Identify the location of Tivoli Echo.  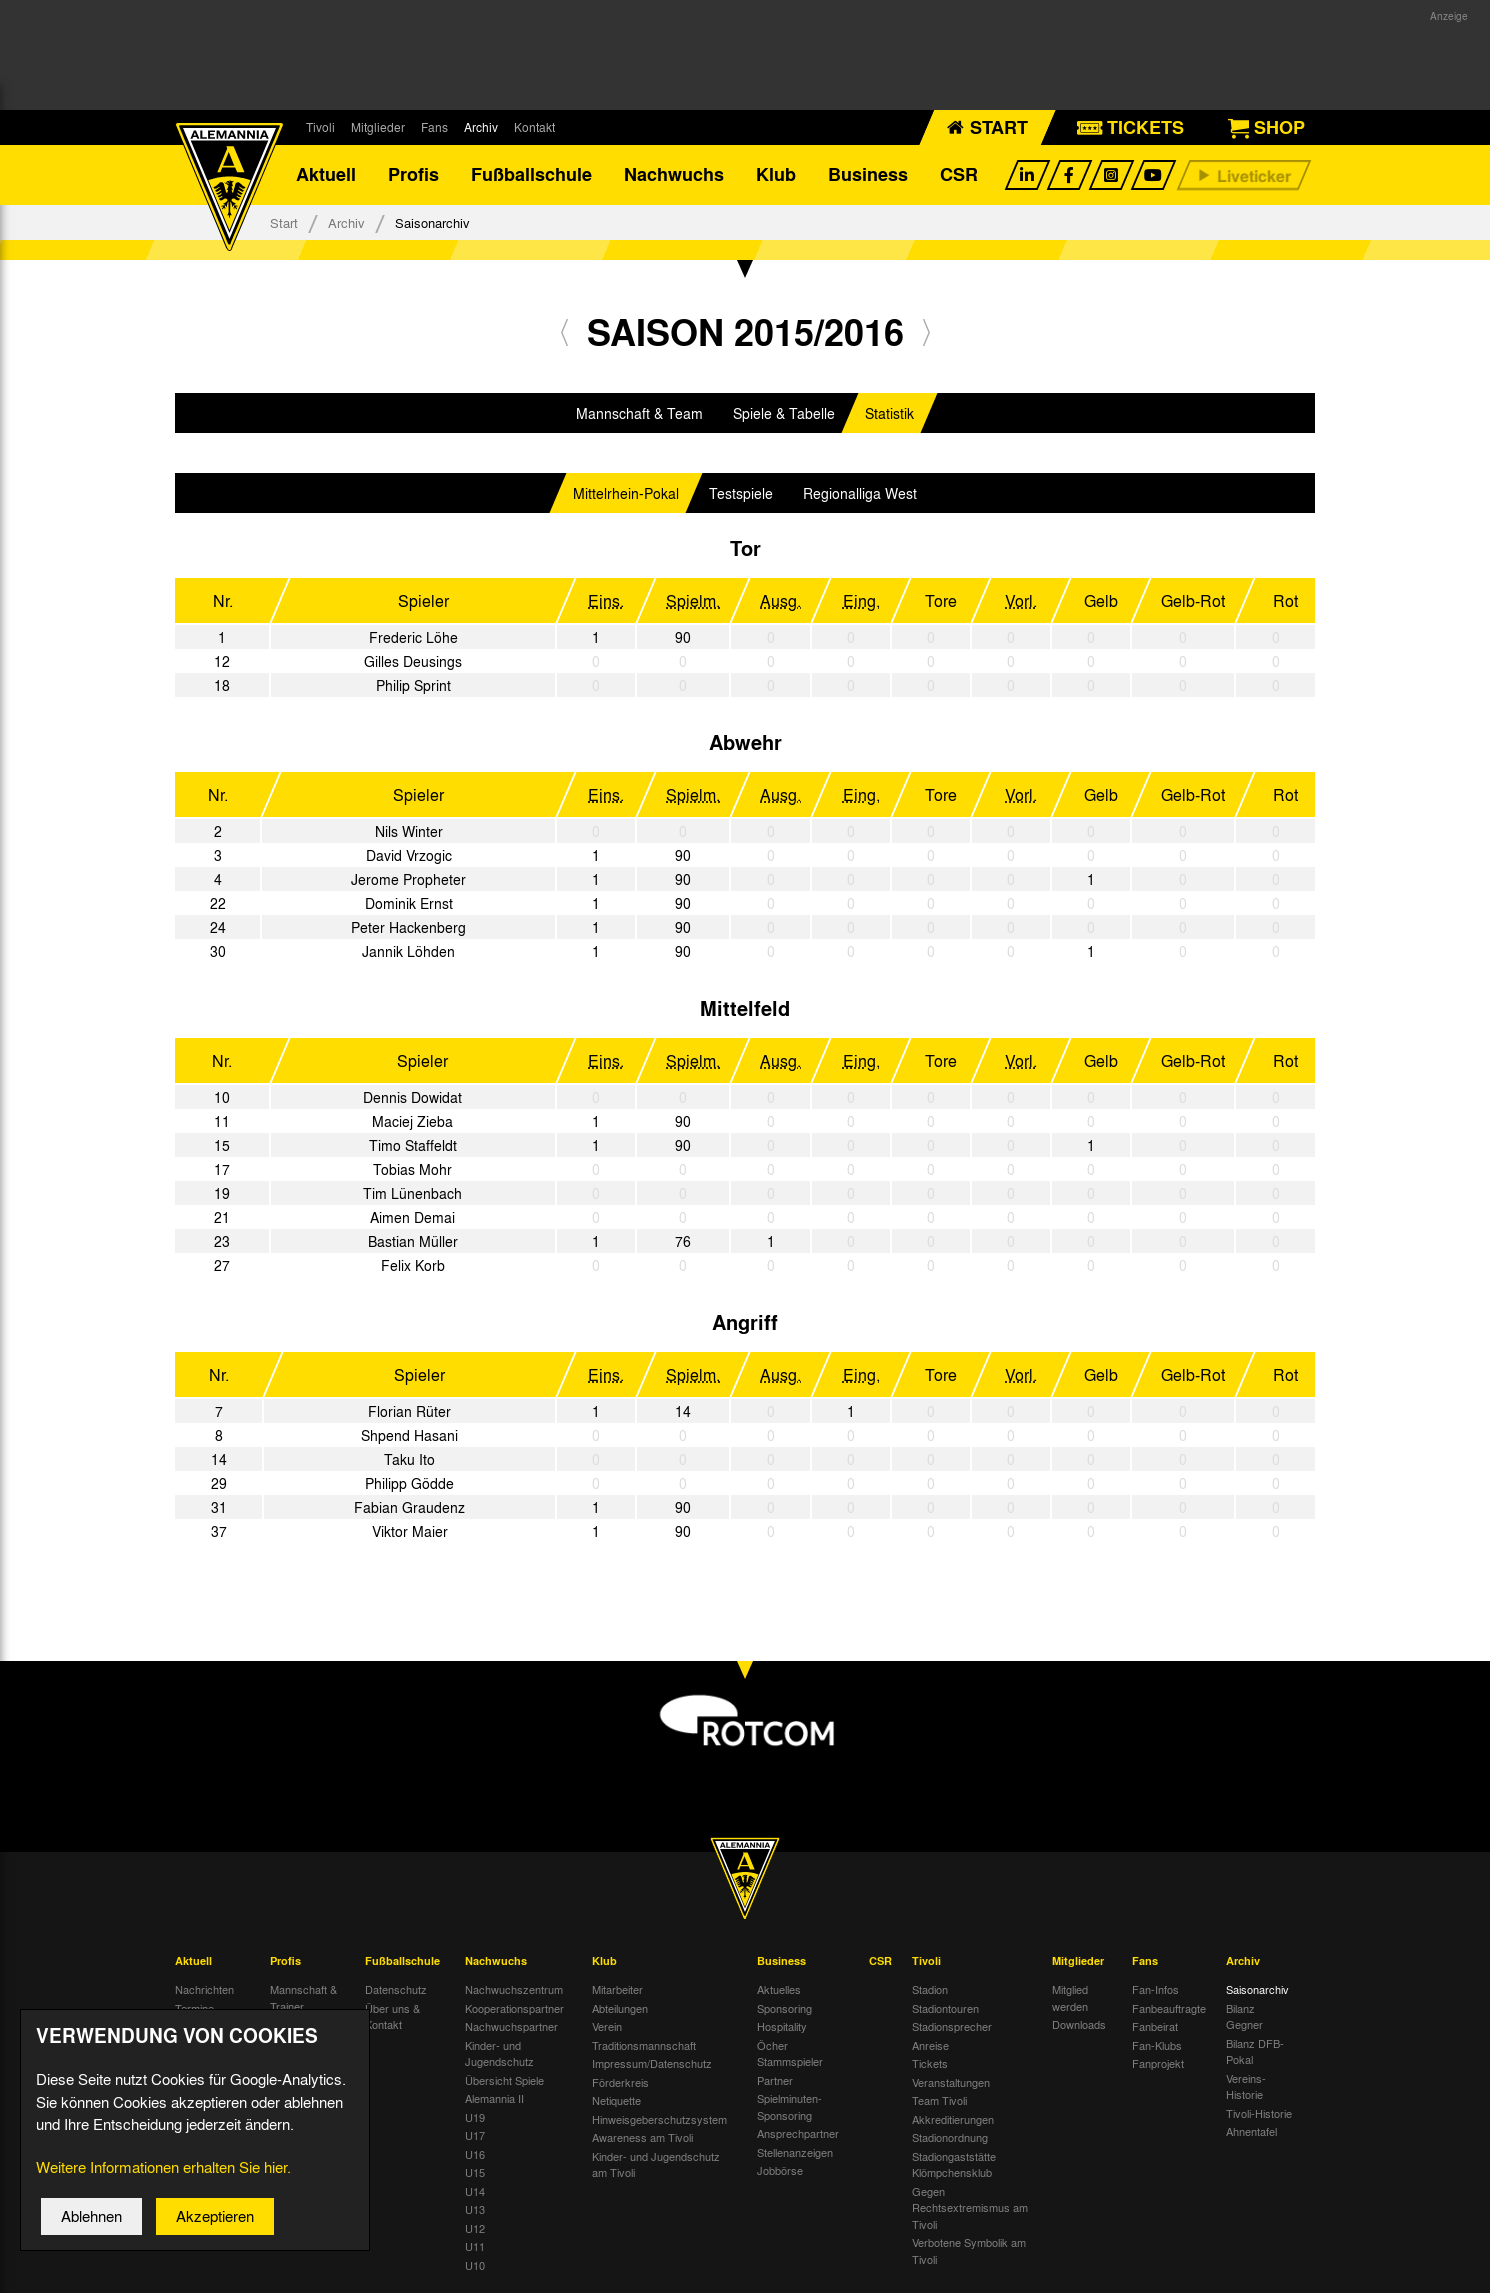
(201, 2027).